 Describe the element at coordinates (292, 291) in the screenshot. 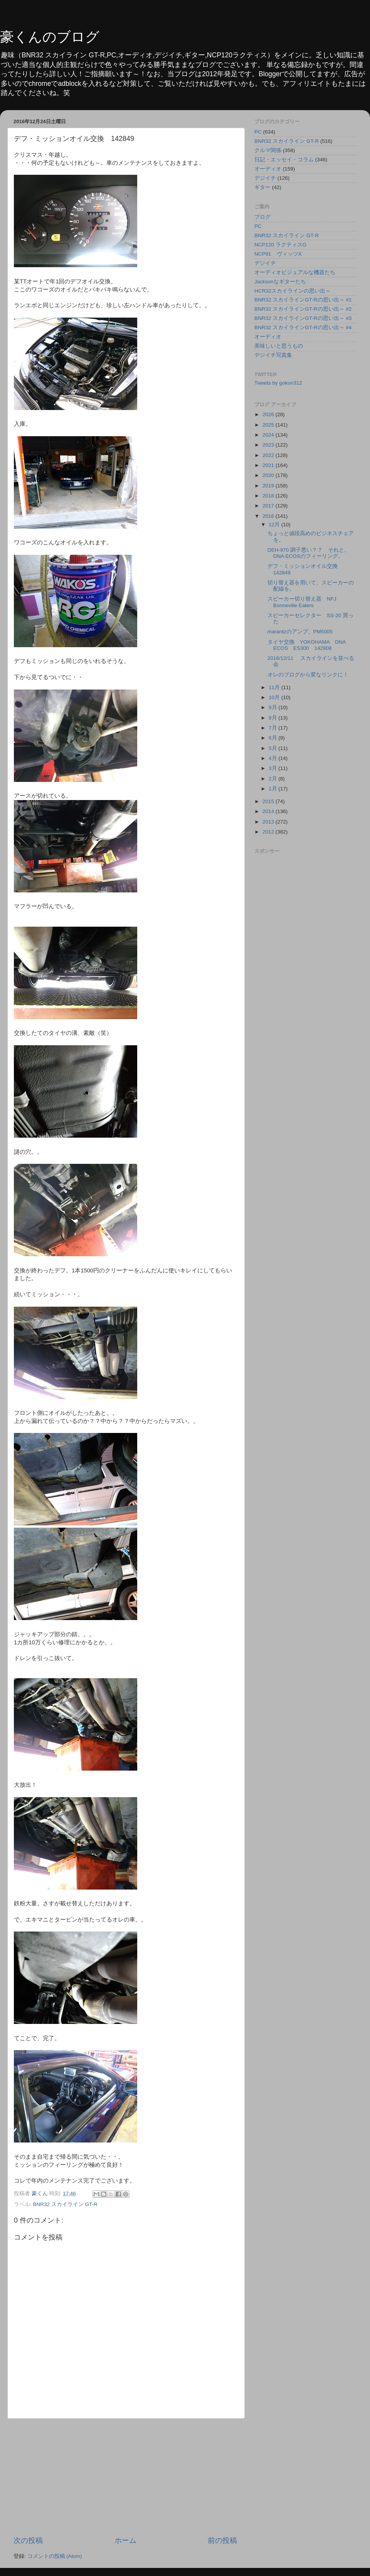

I see `HCR32スカイラインの思い出～` at that location.